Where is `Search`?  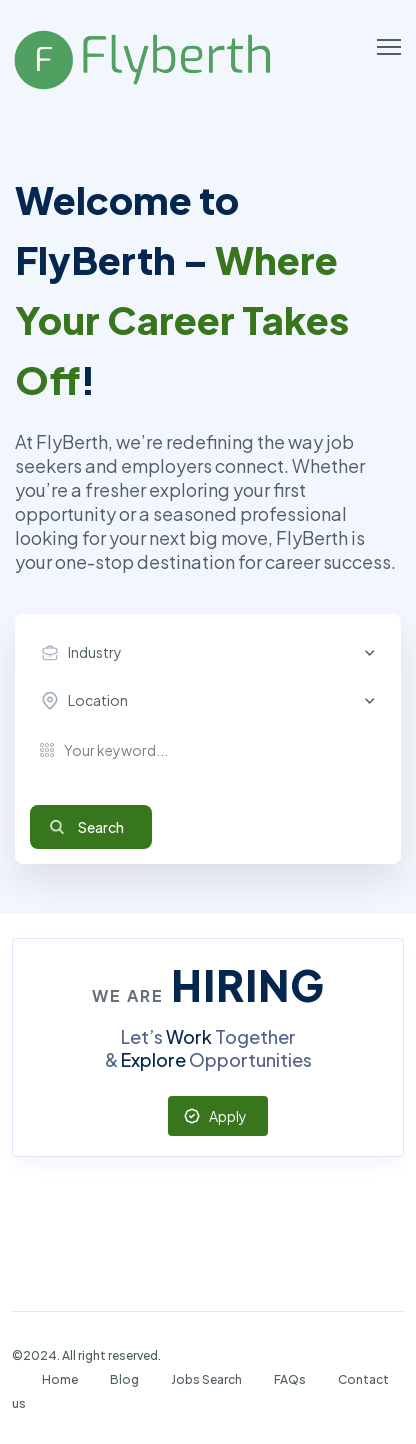
Search is located at coordinates (101, 827).